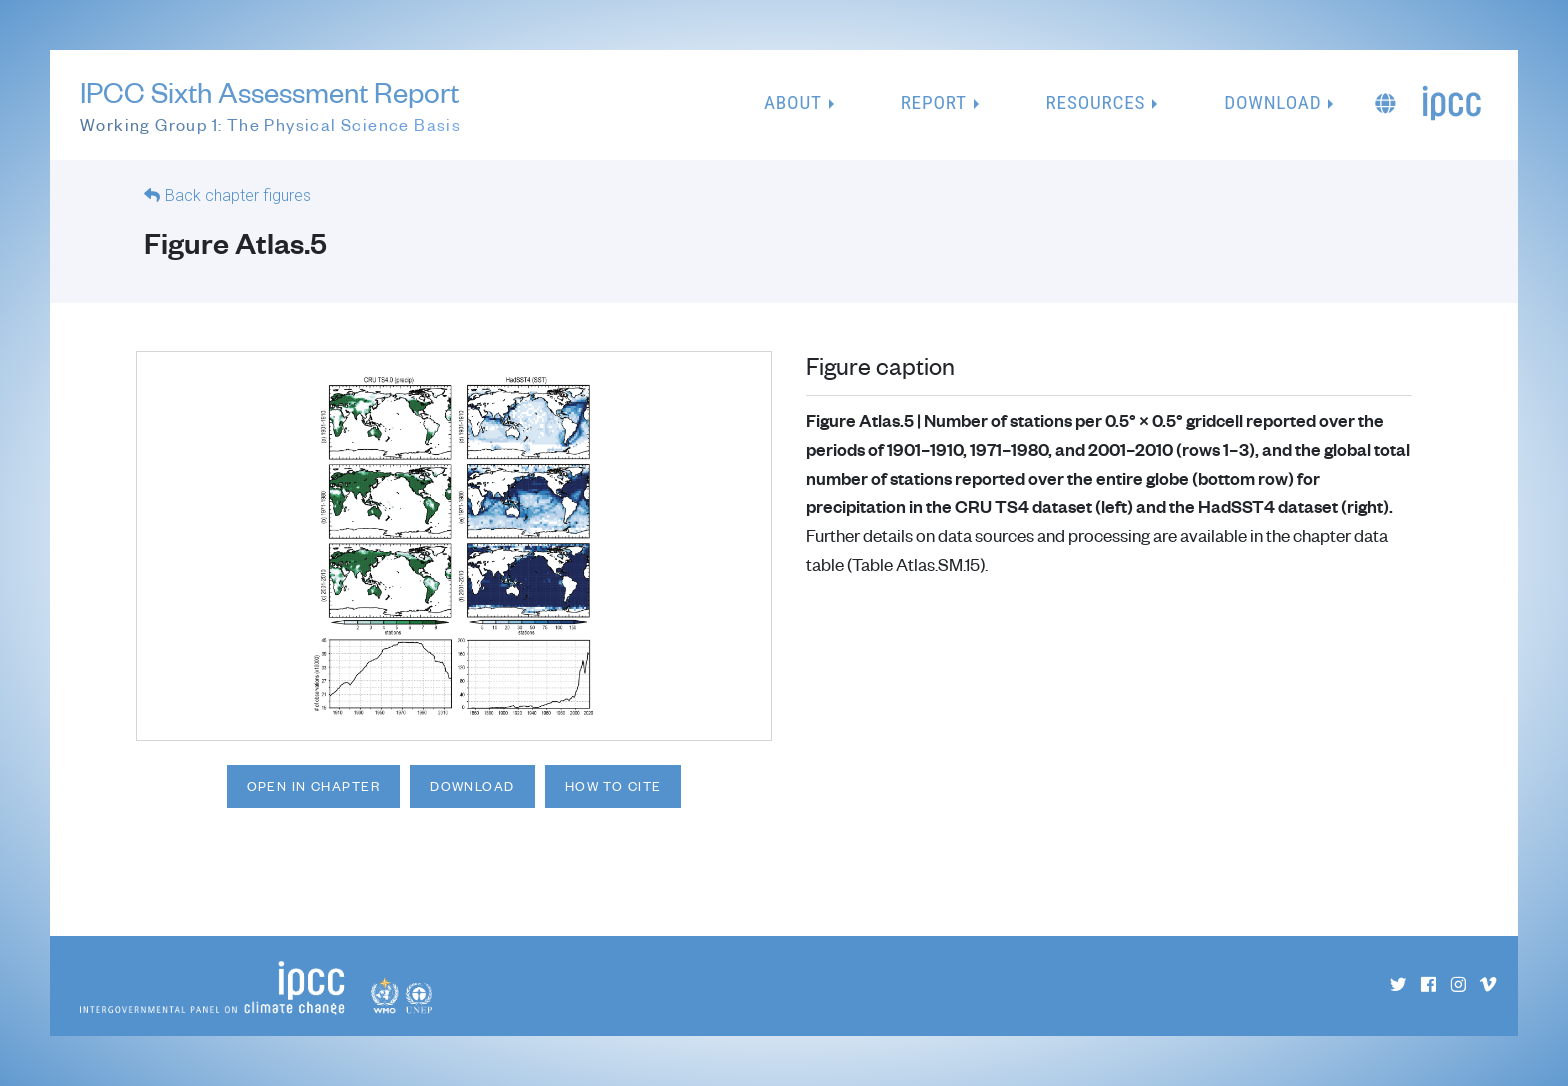  Describe the element at coordinates (270, 106) in the screenshot. I see `IPCC Sixth Assessment Report` at that location.